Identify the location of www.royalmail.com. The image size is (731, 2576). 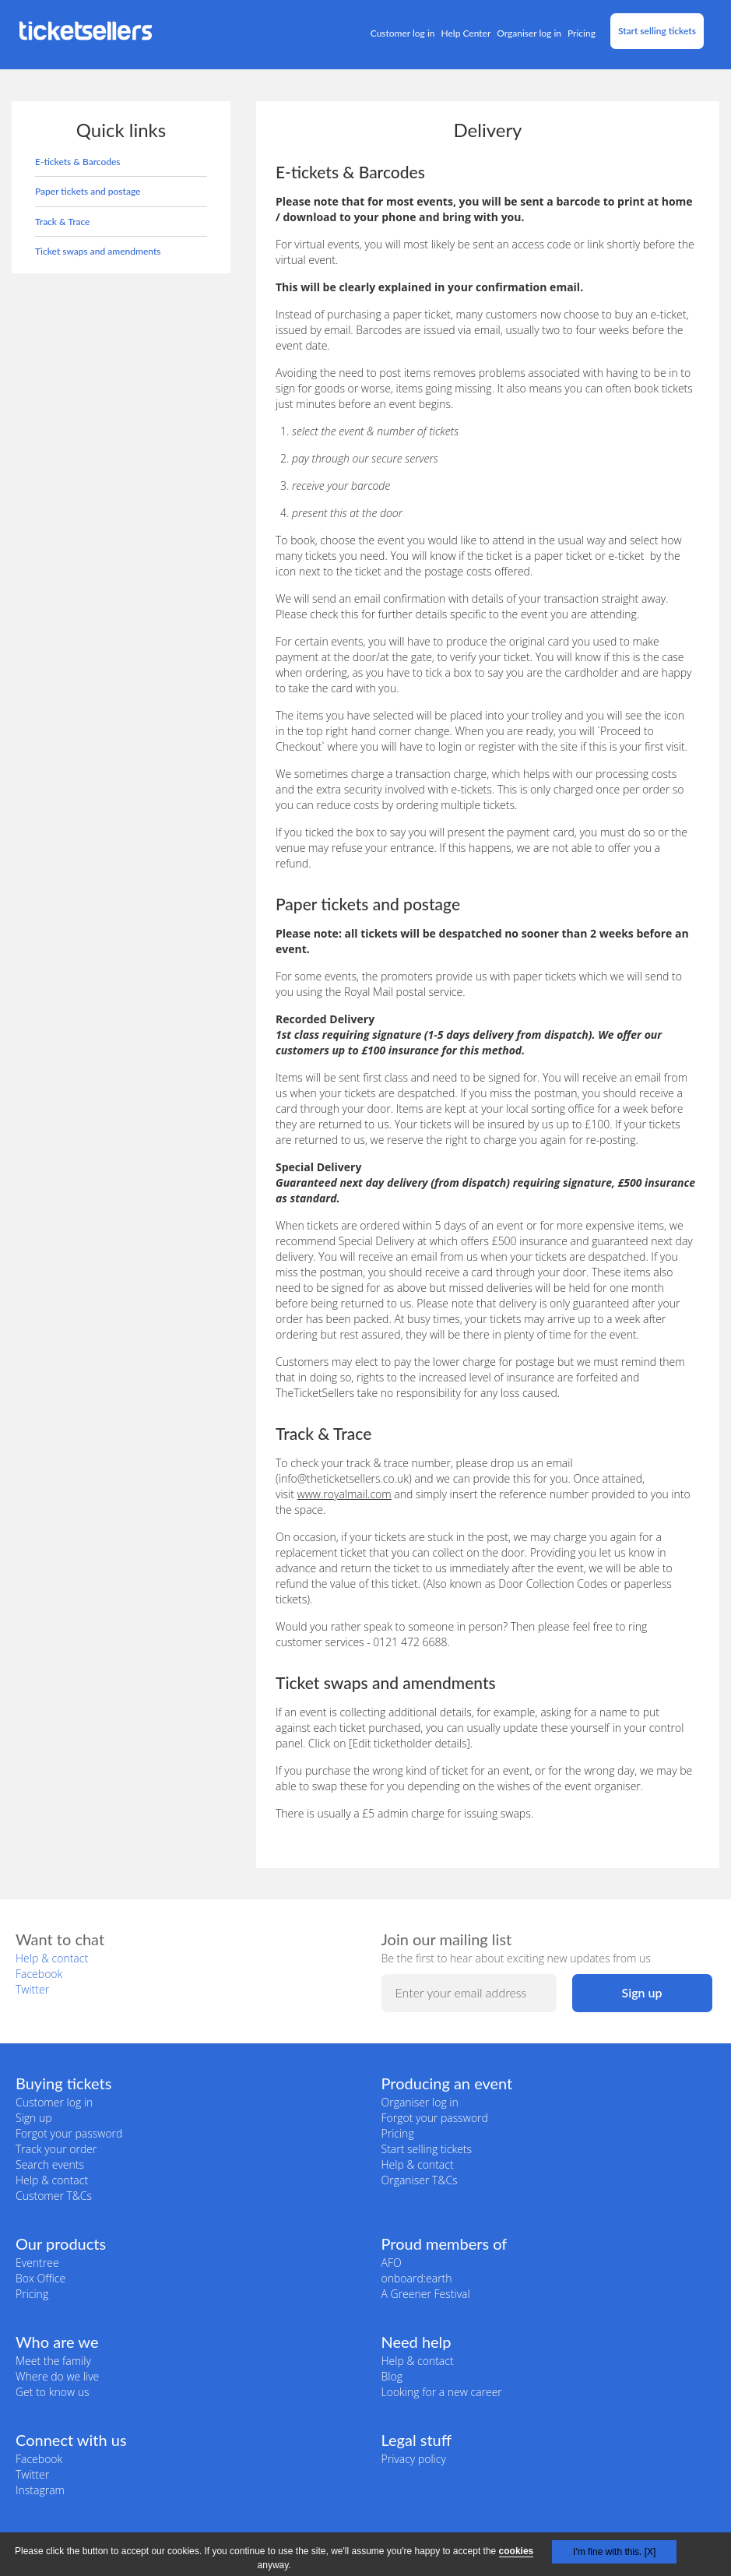
(344, 1494).